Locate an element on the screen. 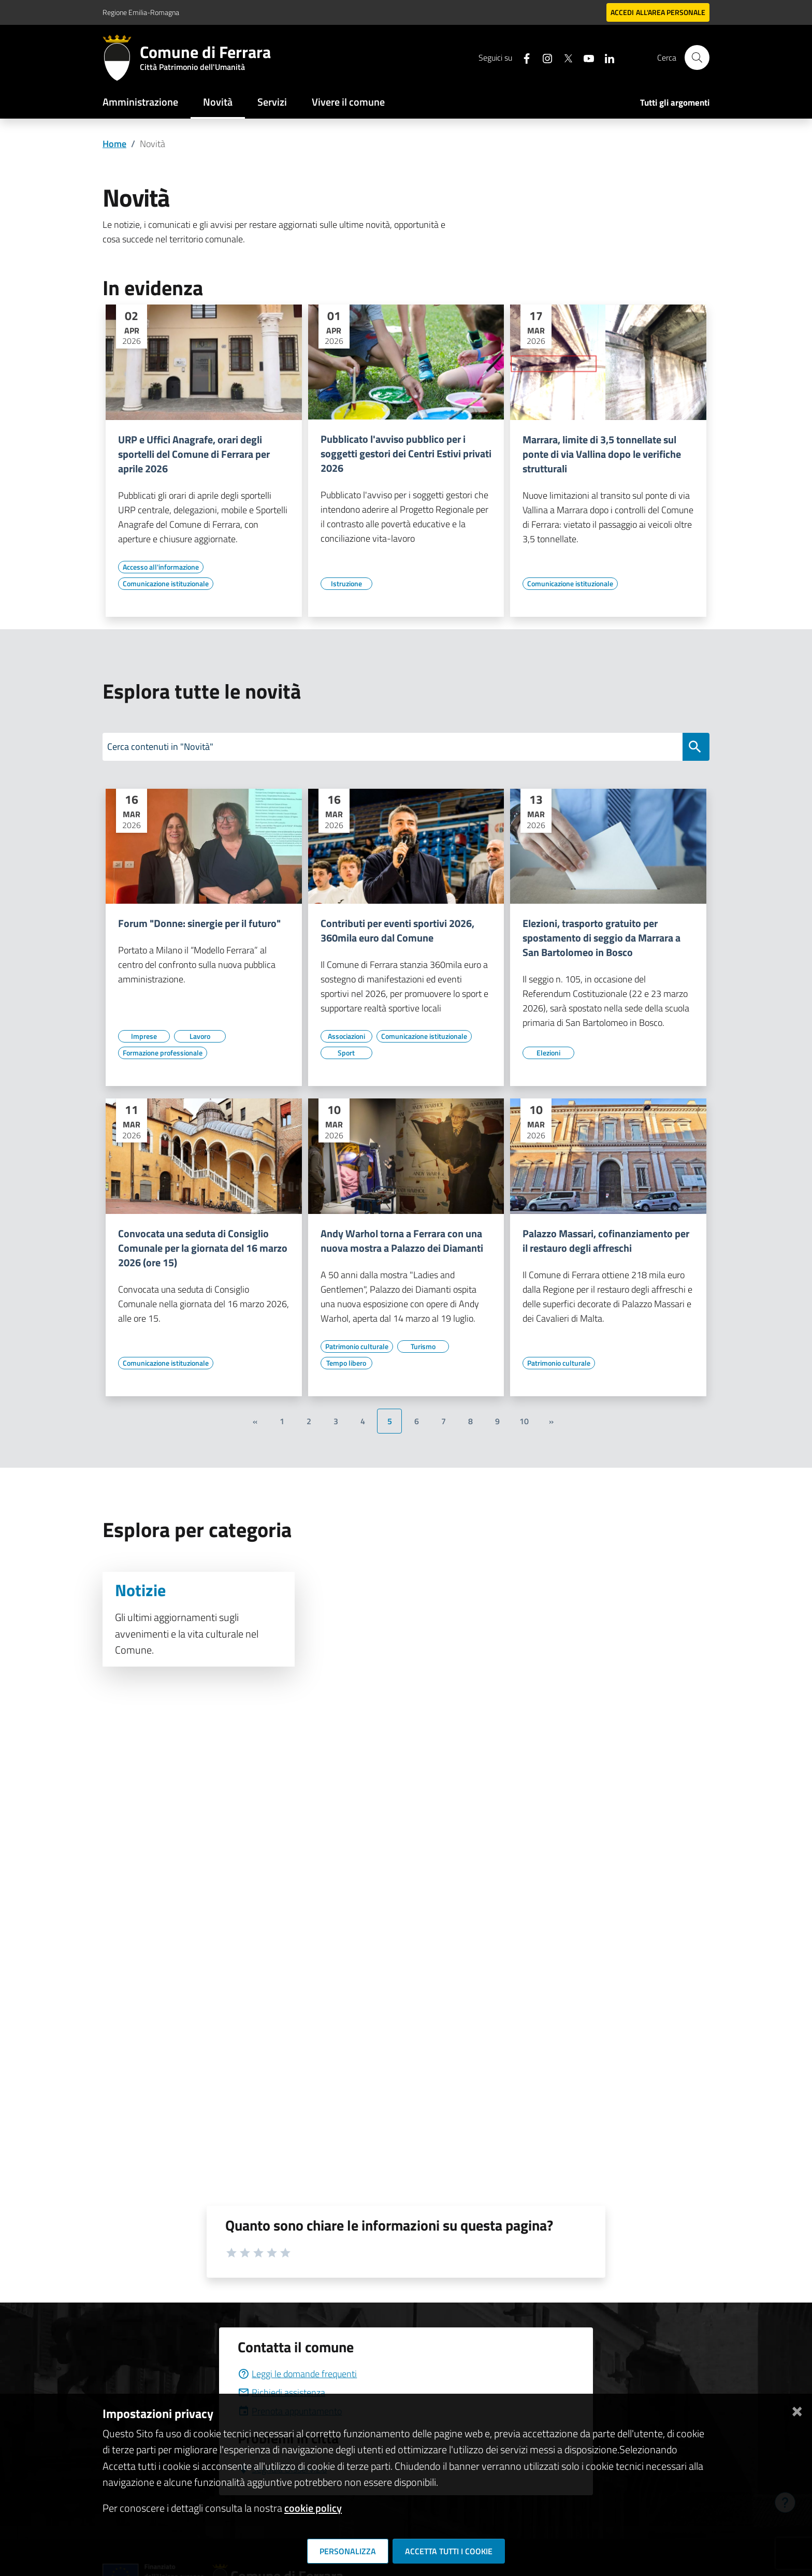  Servizi is located at coordinates (272, 102).